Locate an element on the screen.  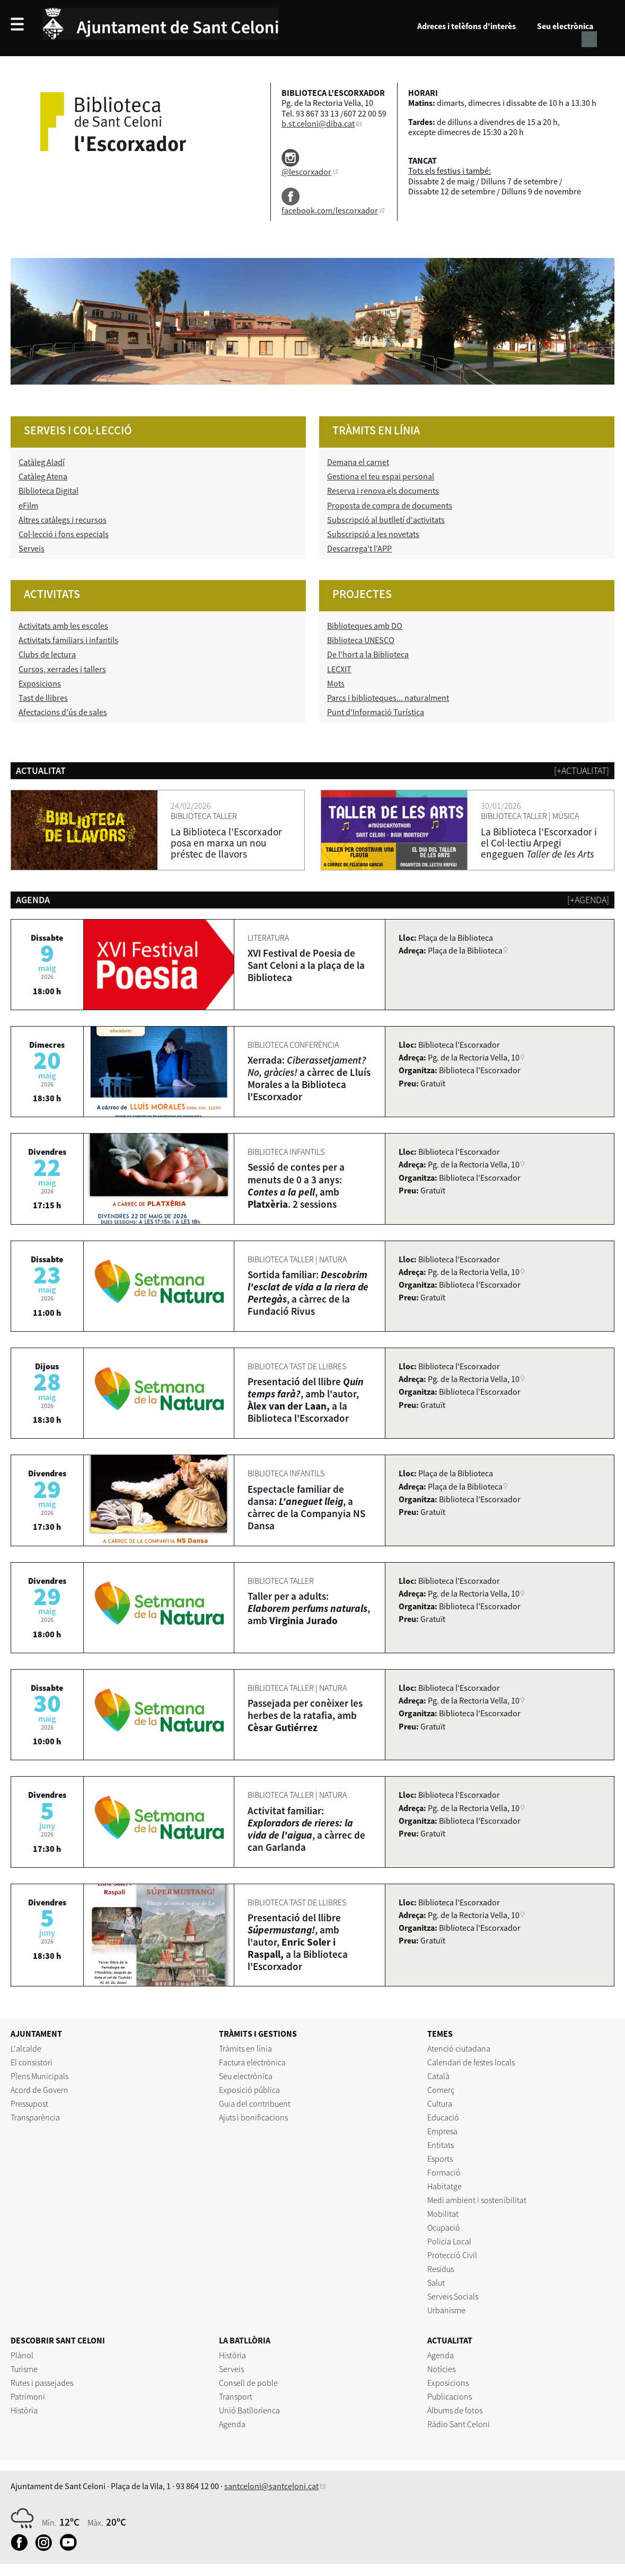
Passejada per conèixer les herbes de la ratafia, amb is located at coordinates (305, 1715).